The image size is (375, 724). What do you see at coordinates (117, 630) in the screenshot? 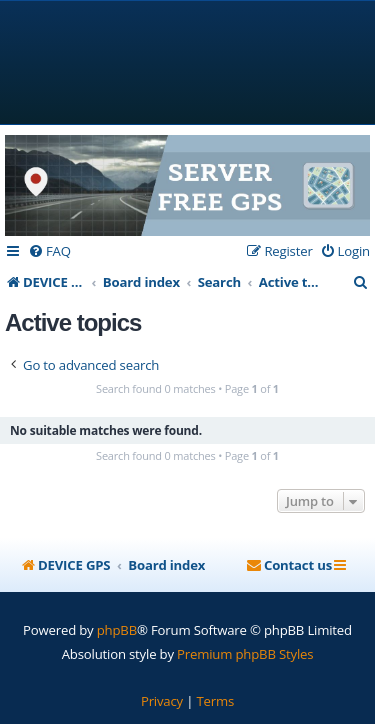
I see `phpBB` at bounding box center [117, 630].